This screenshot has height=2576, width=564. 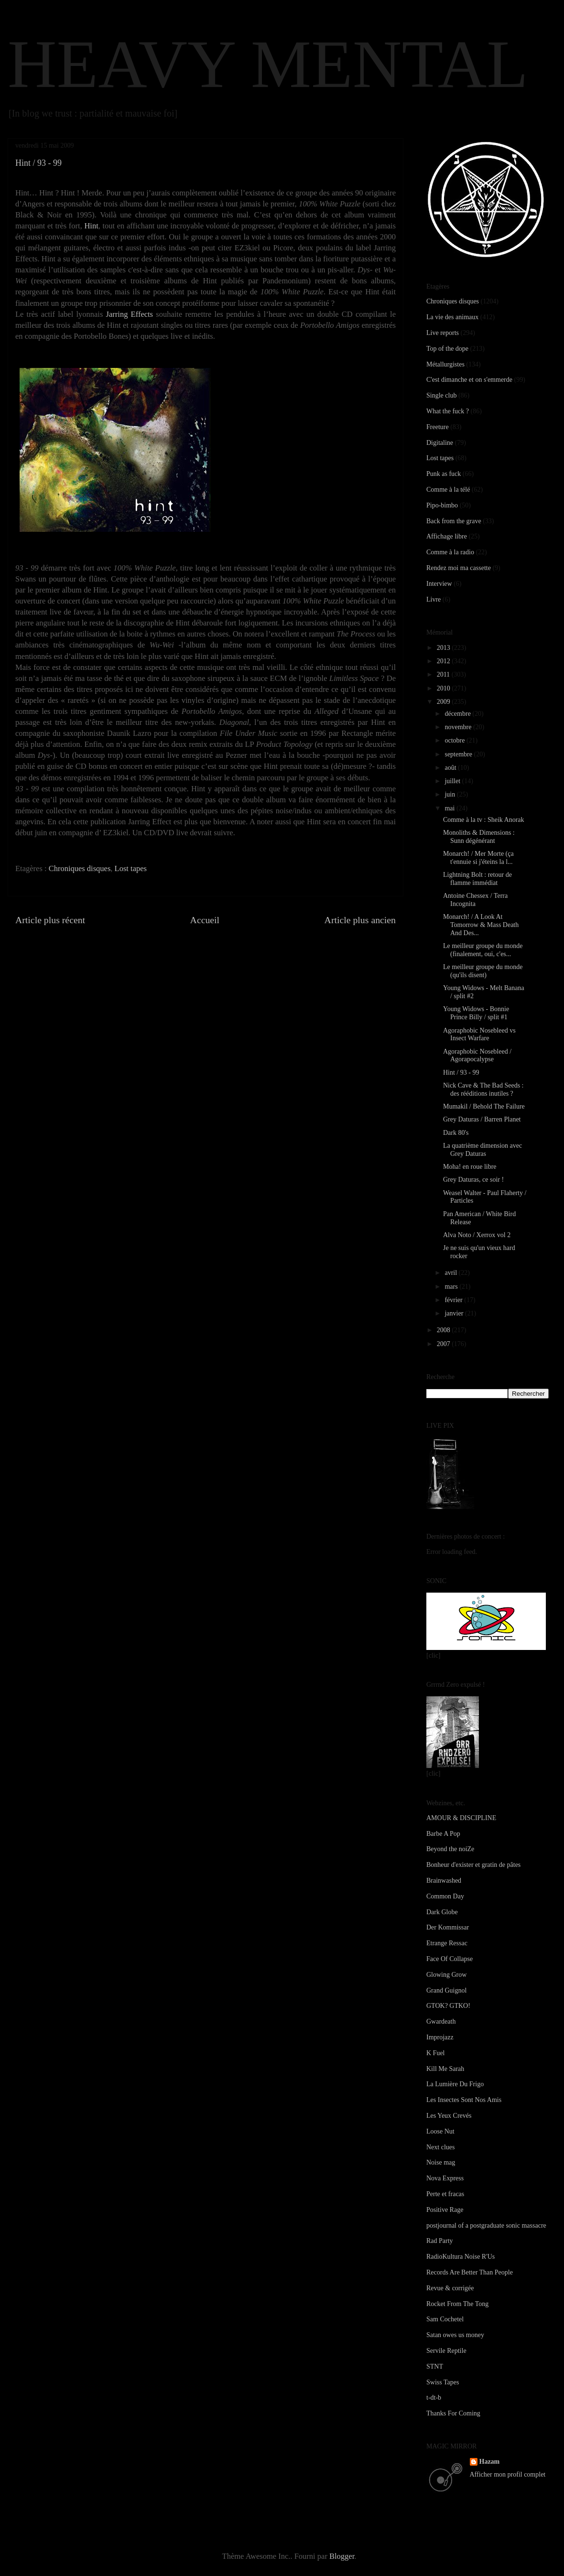 What do you see at coordinates (441, 2021) in the screenshot?
I see `Gwardeath` at bounding box center [441, 2021].